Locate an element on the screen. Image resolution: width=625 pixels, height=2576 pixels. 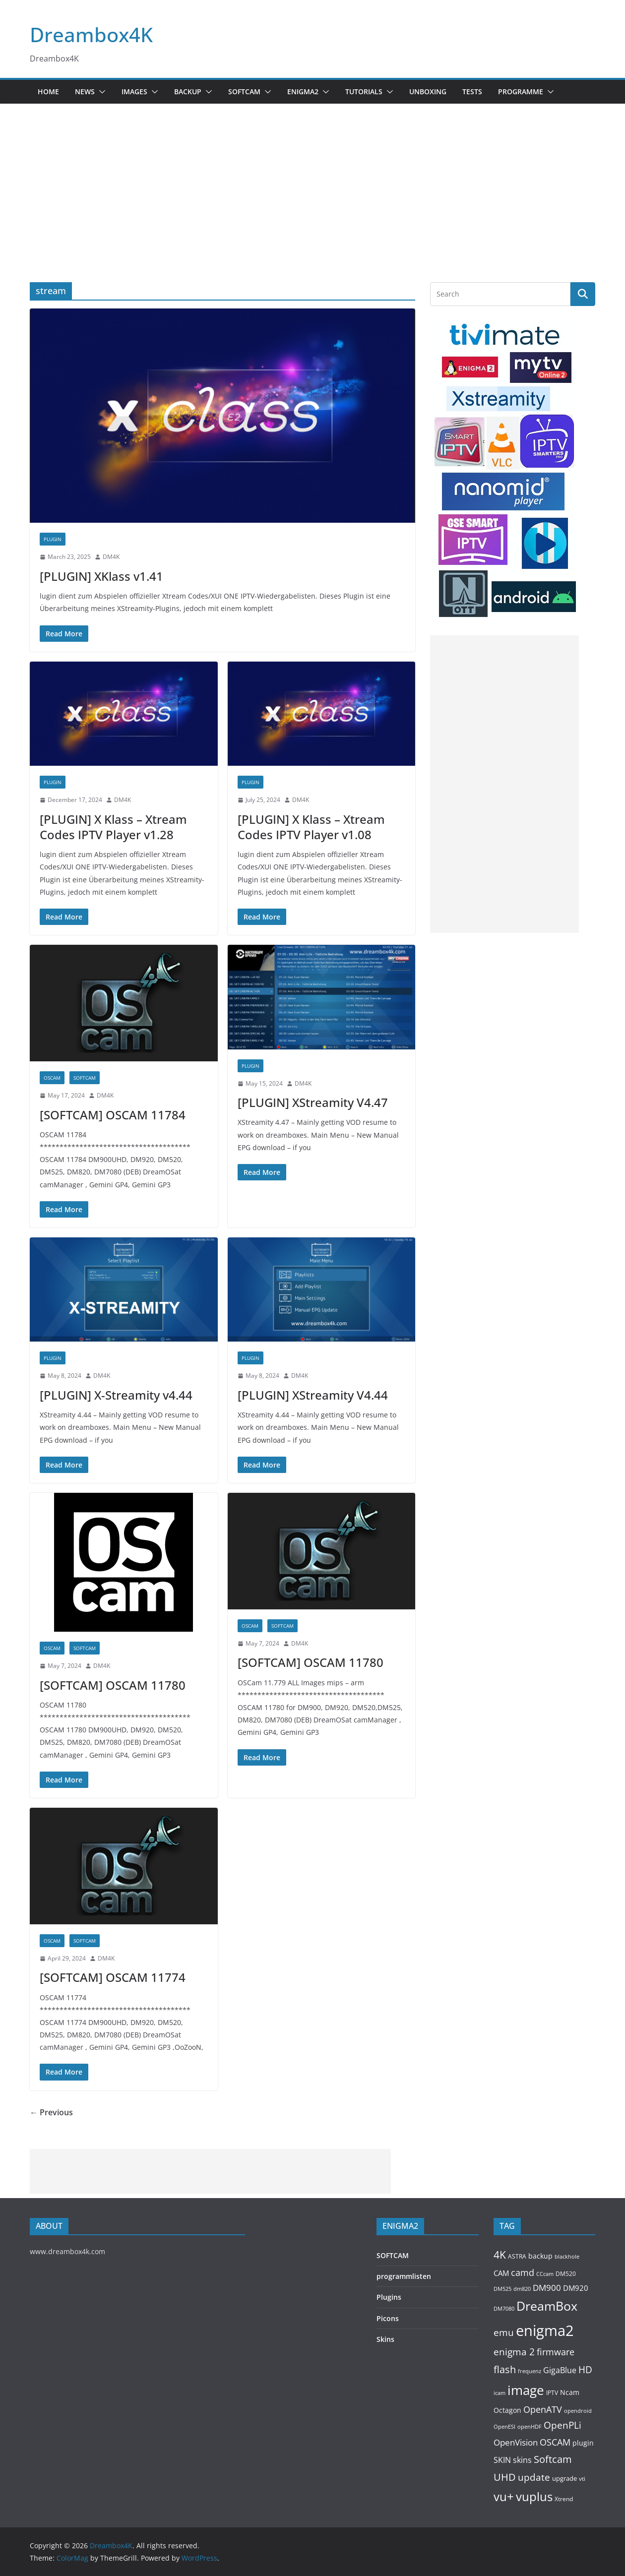
GigaBlue [GigaBlue (211 items)] is located at coordinates (559, 2370).